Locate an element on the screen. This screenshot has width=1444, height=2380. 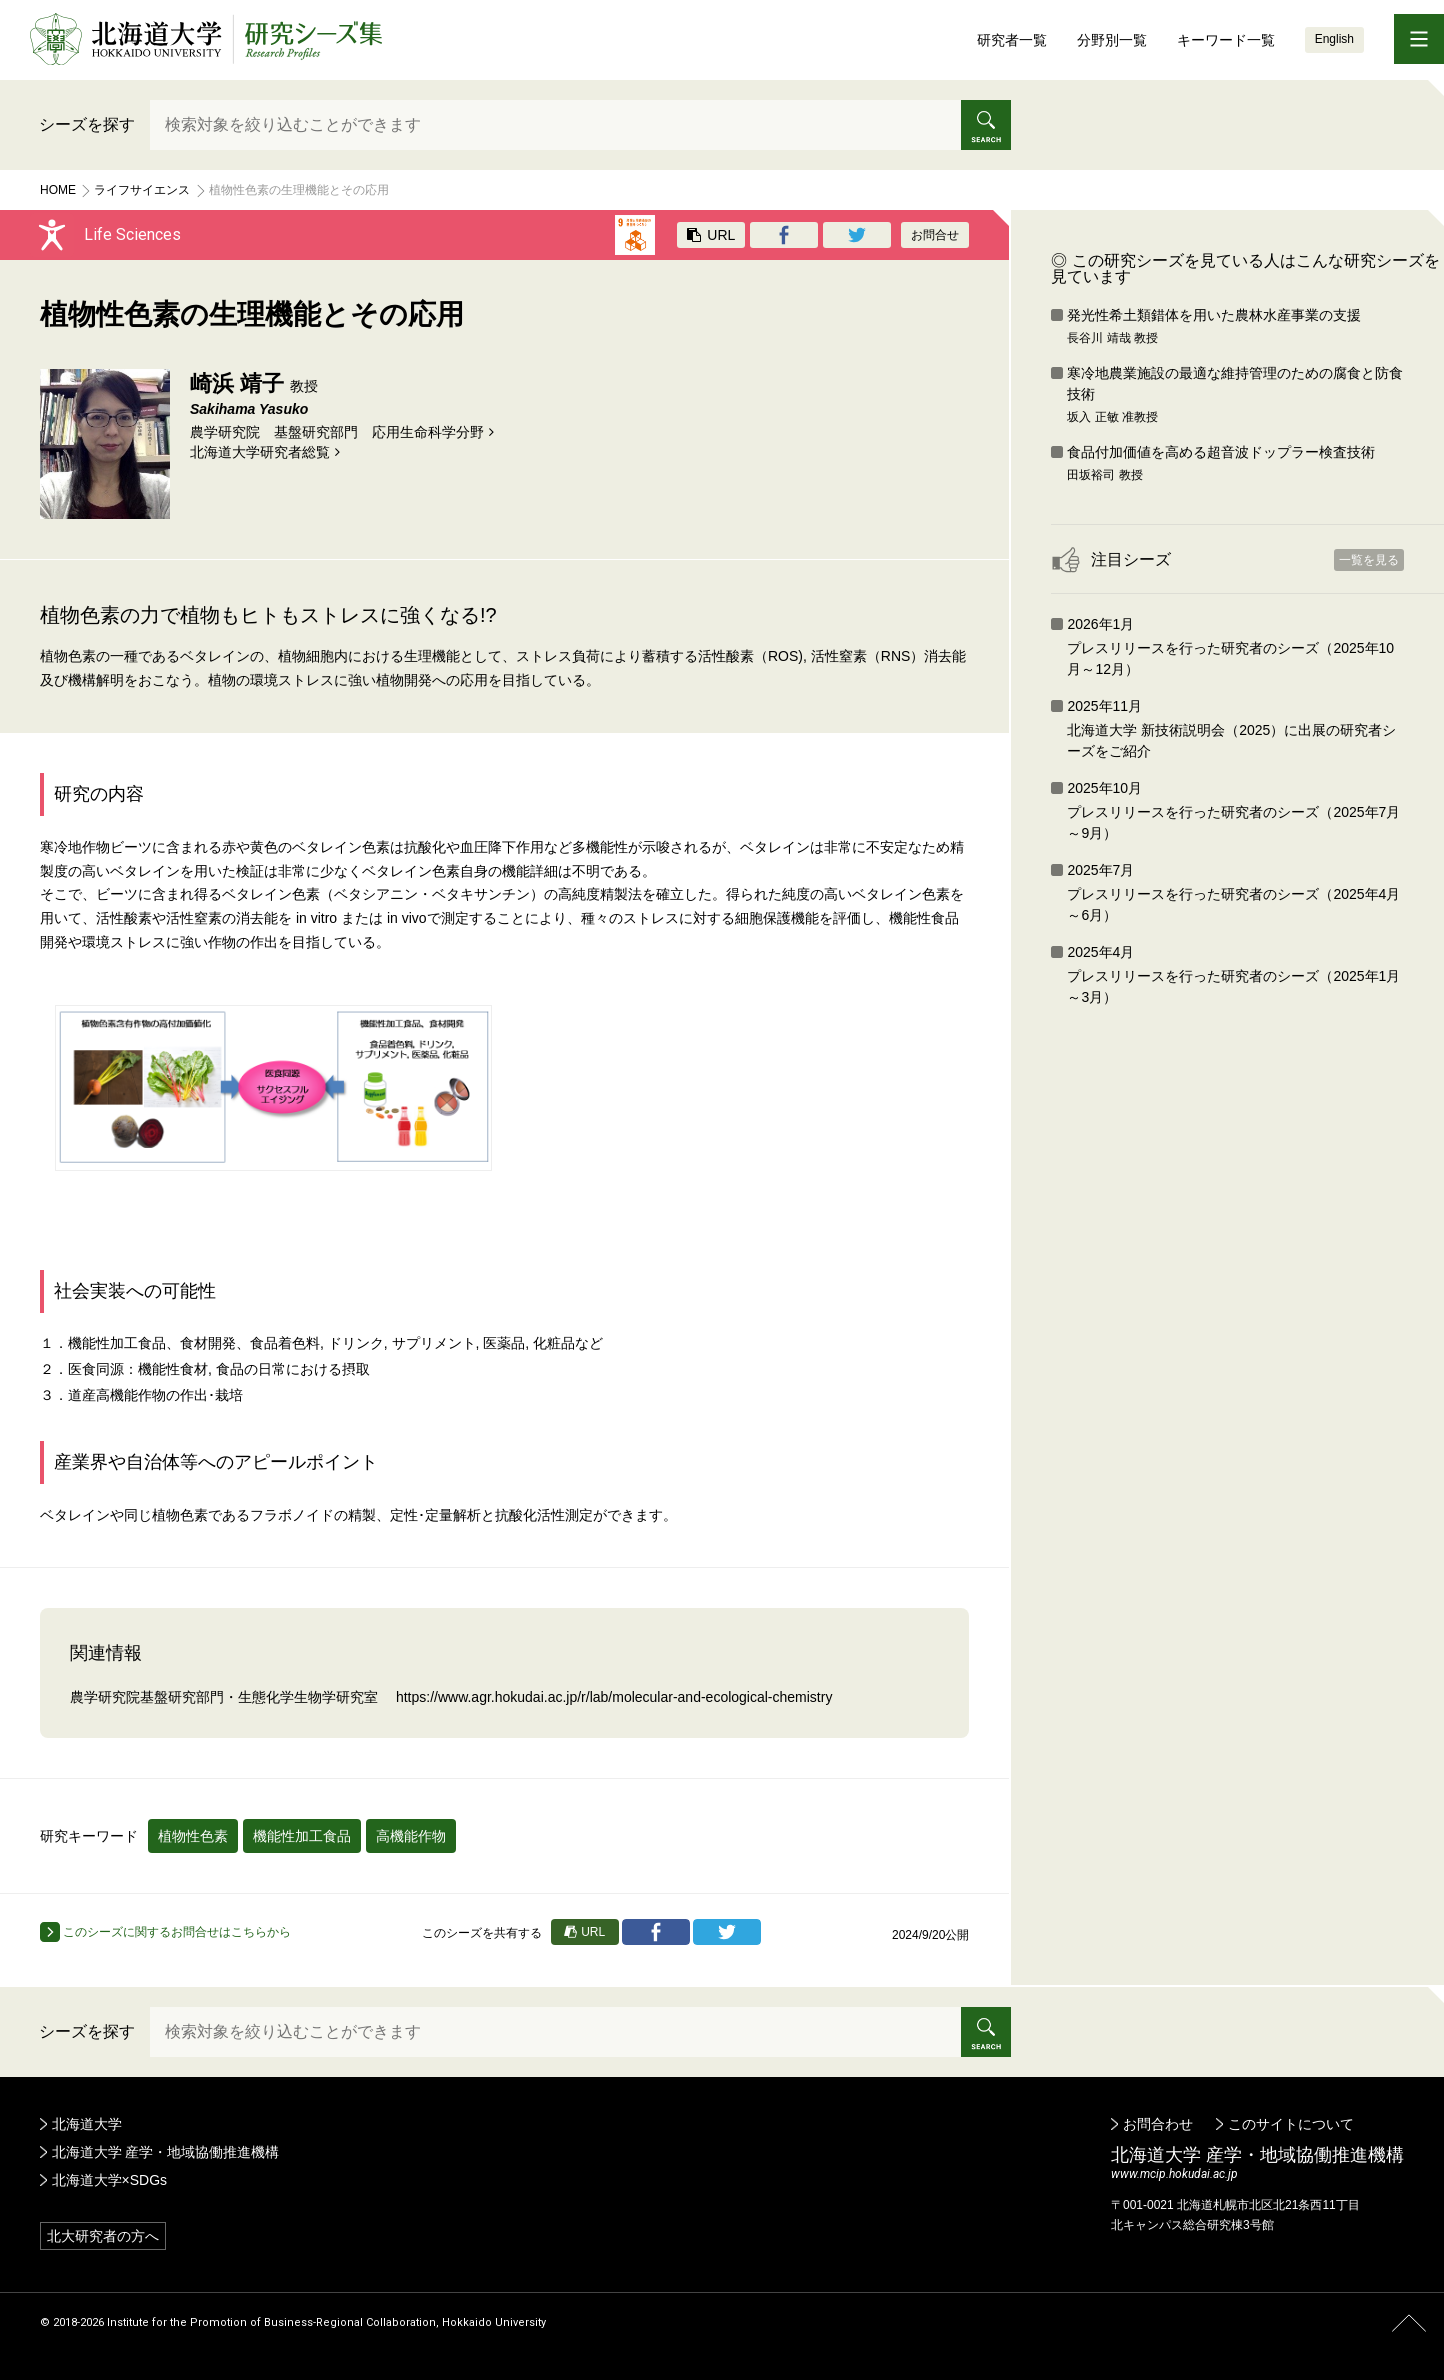
English is located at coordinates (1334, 39).